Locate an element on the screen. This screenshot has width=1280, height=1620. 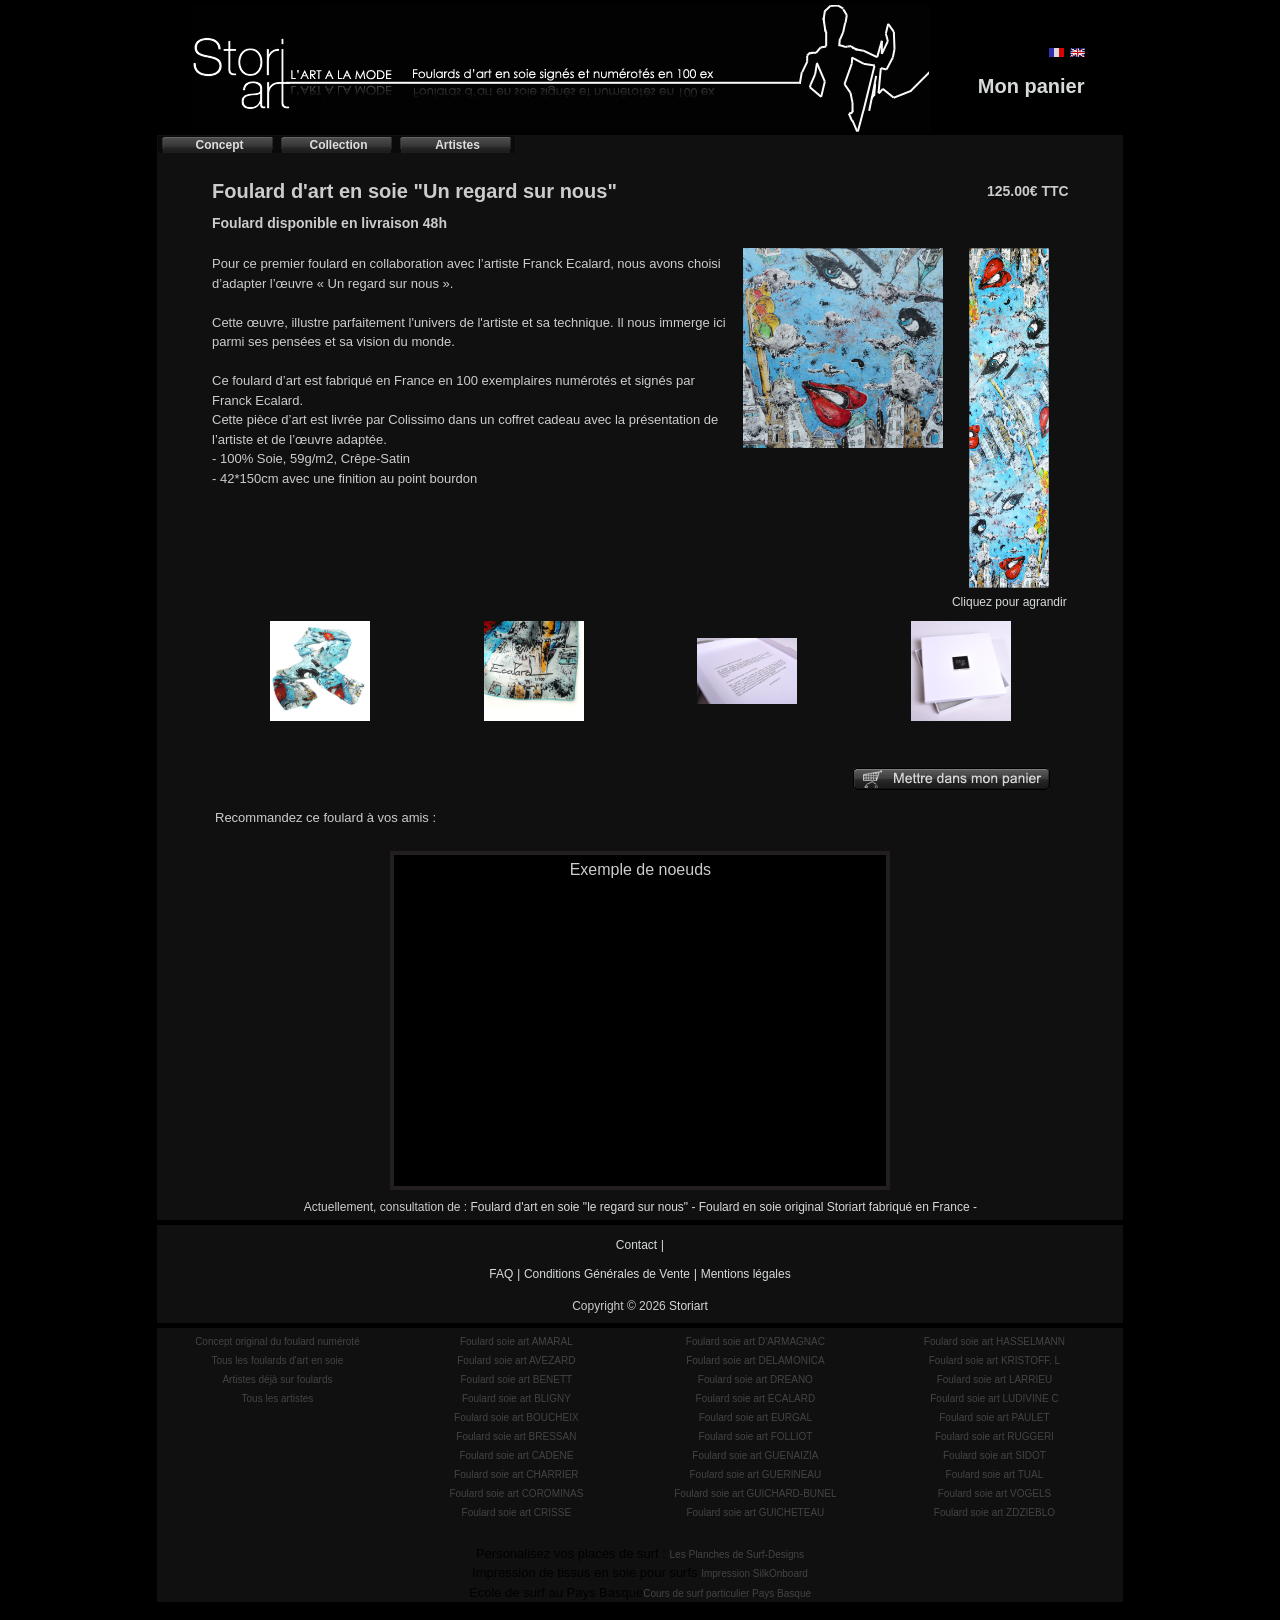
Foulard soie art BOUCHEIX is located at coordinates (516, 1417).